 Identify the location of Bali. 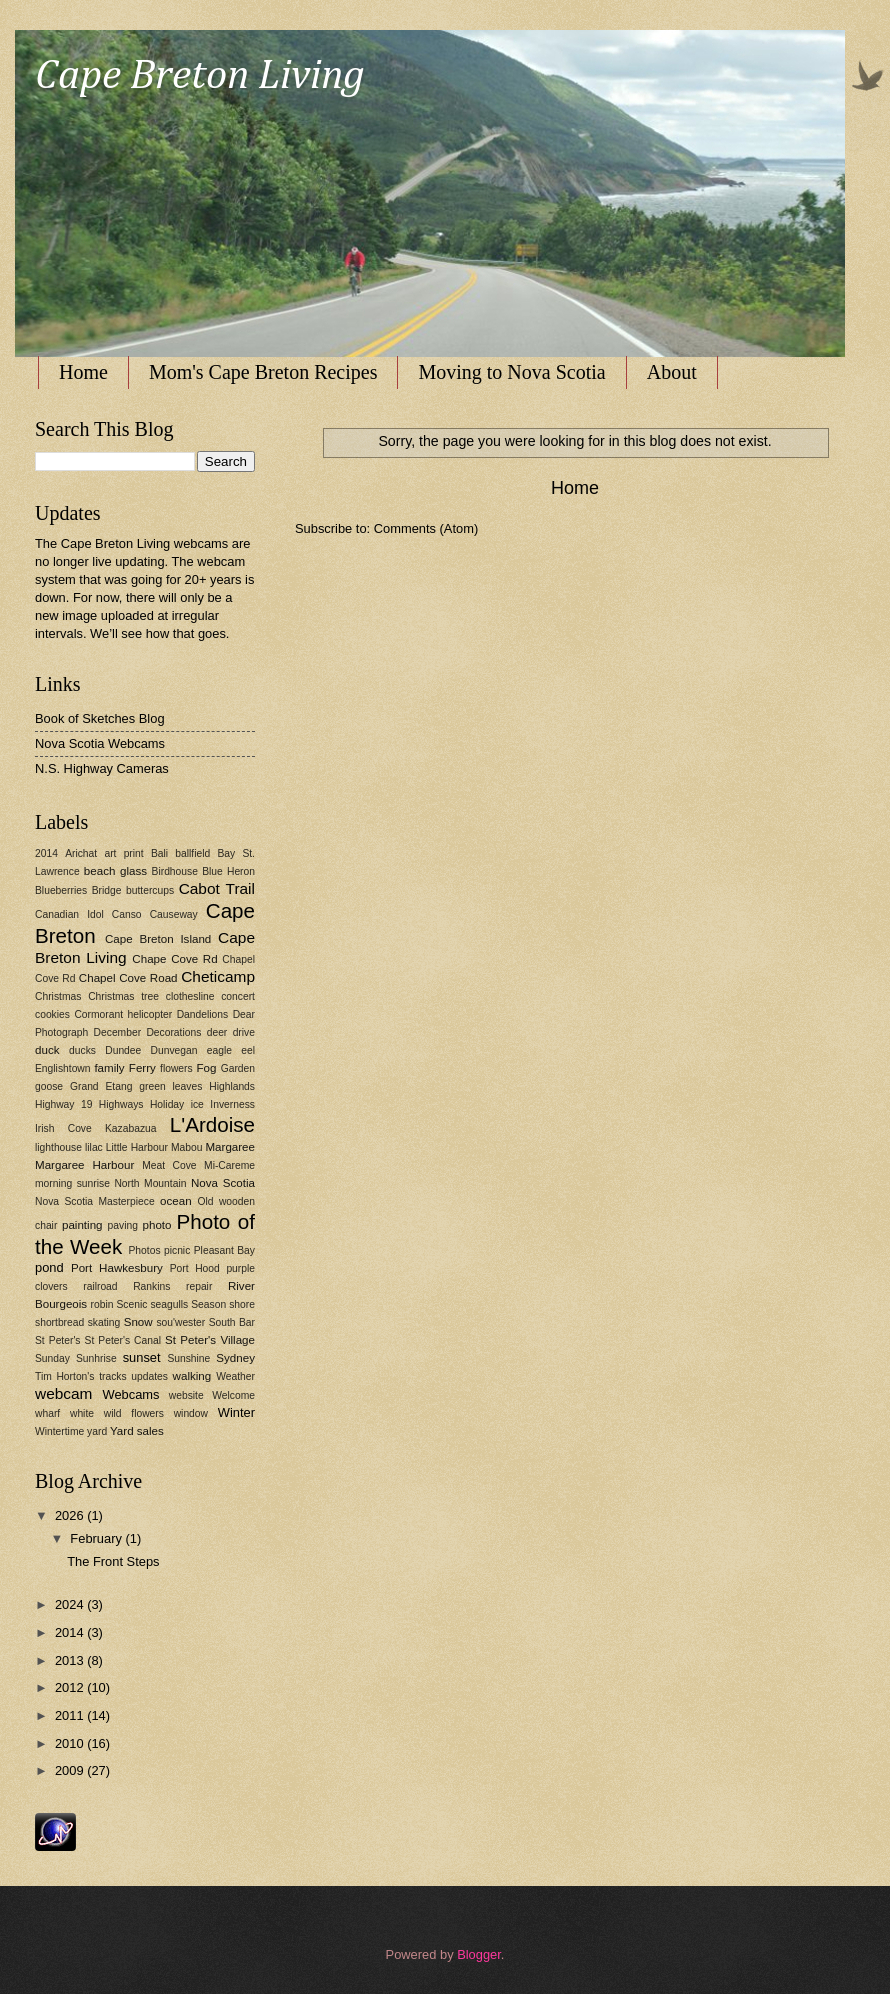
(159, 853).